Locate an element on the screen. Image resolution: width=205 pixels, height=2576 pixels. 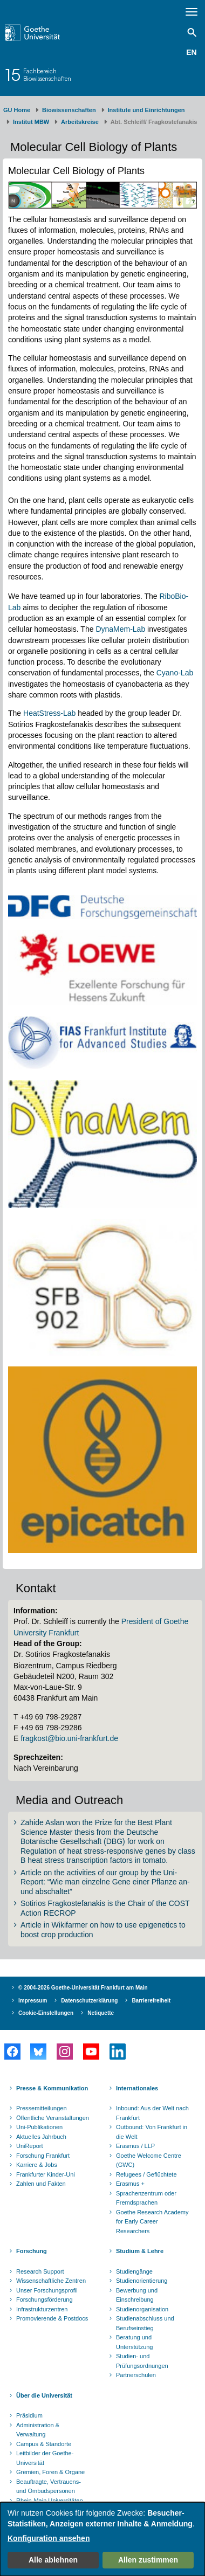
Institute und Einrichtungen is located at coordinates (146, 110).